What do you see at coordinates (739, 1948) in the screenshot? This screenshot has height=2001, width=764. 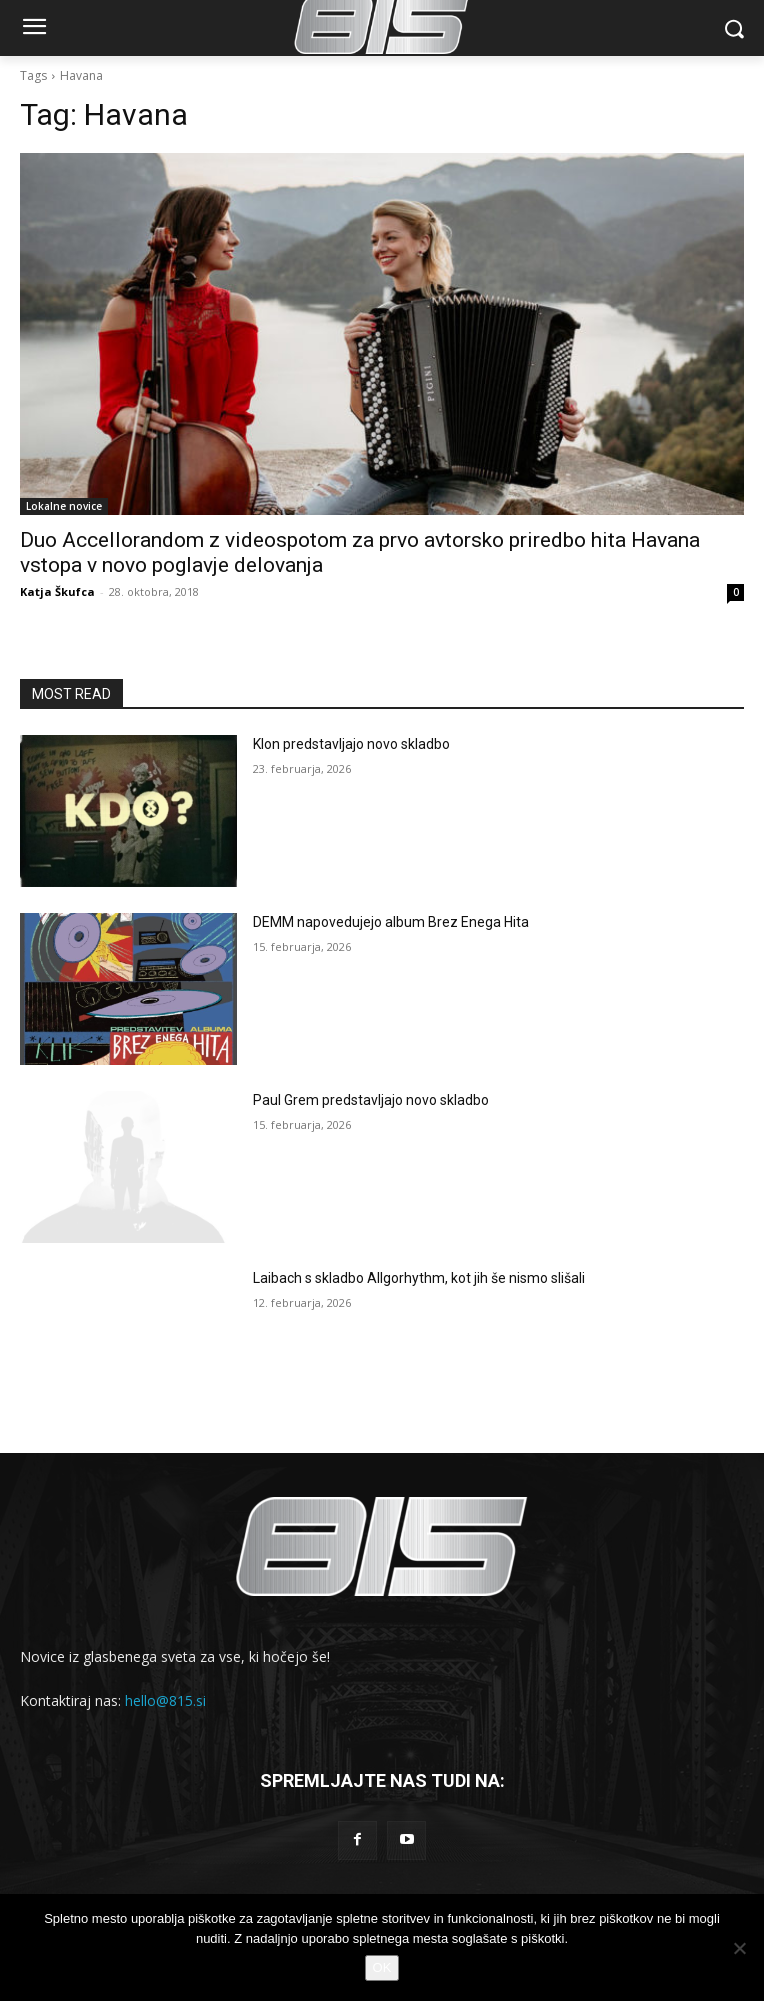 I see `[No]` at bounding box center [739, 1948].